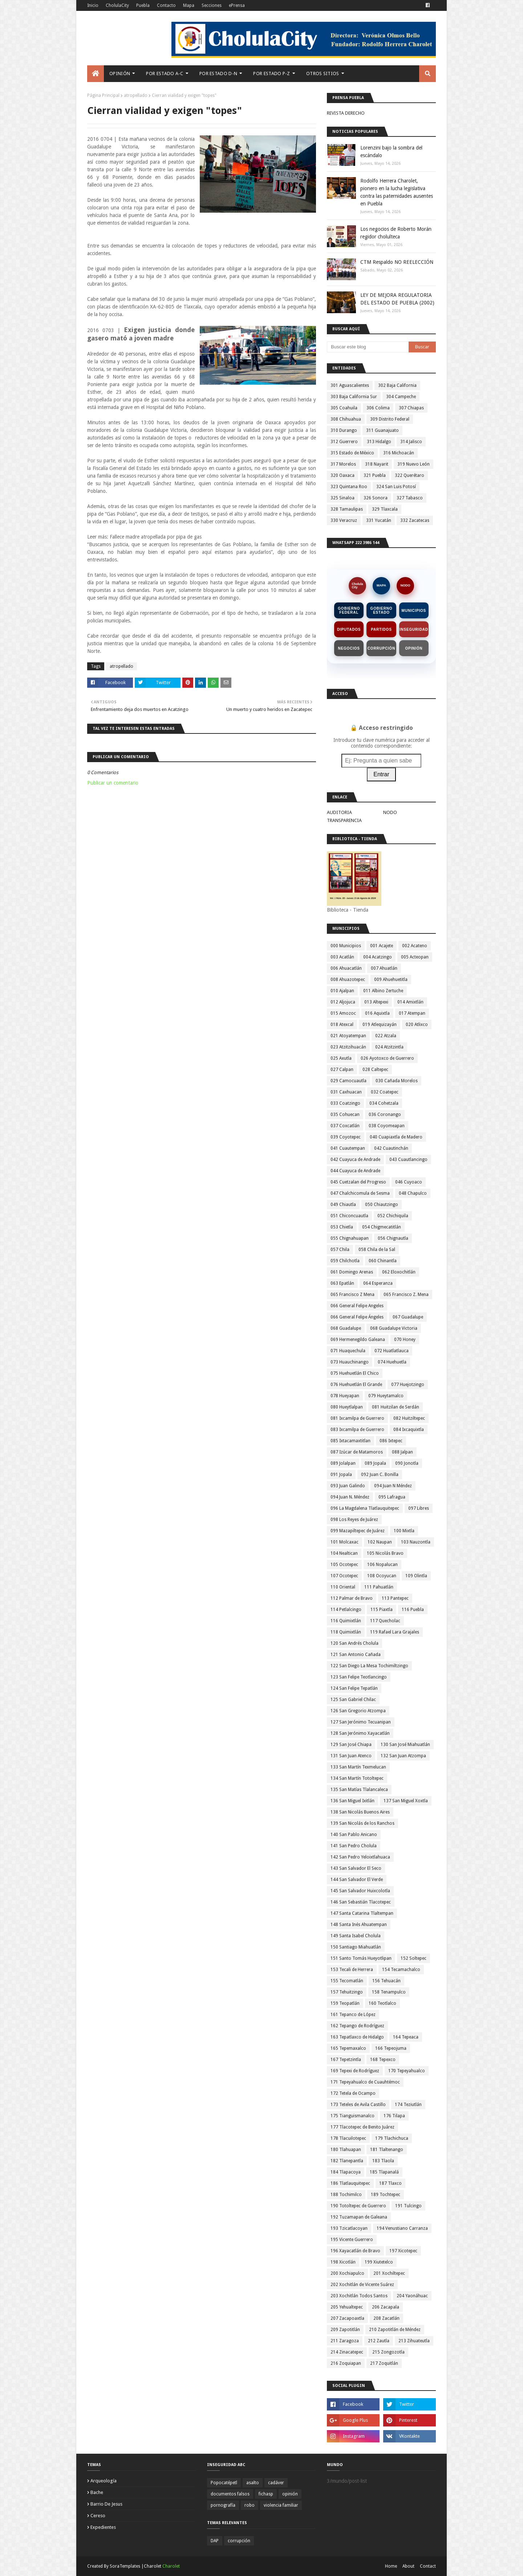 The height and width of the screenshot is (2576, 523). Describe the element at coordinates (401, 396) in the screenshot. I see `304 Campeche` at that location.